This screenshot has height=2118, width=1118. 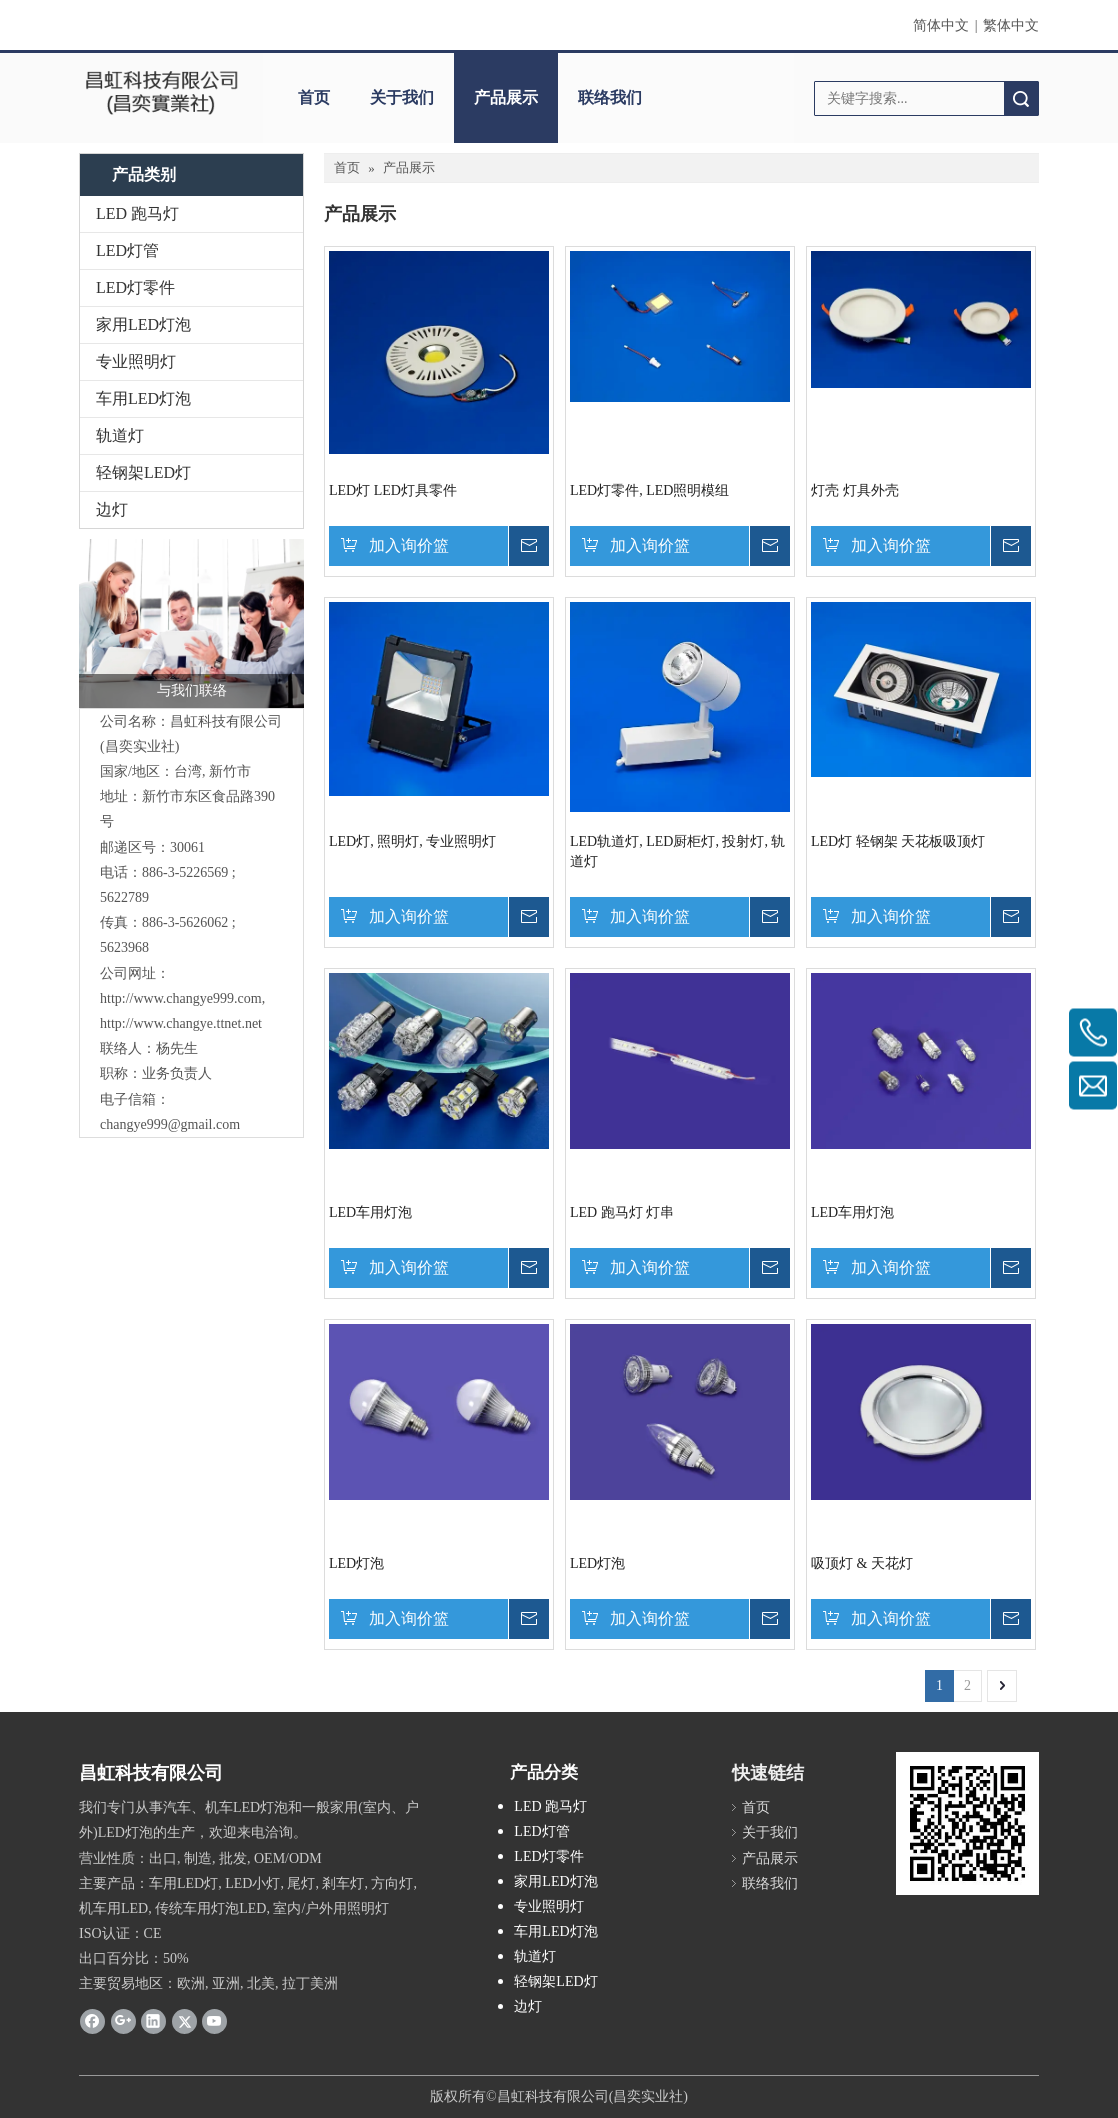 I want to click on changye999@gmail.com, so click(x=170, y=1124).